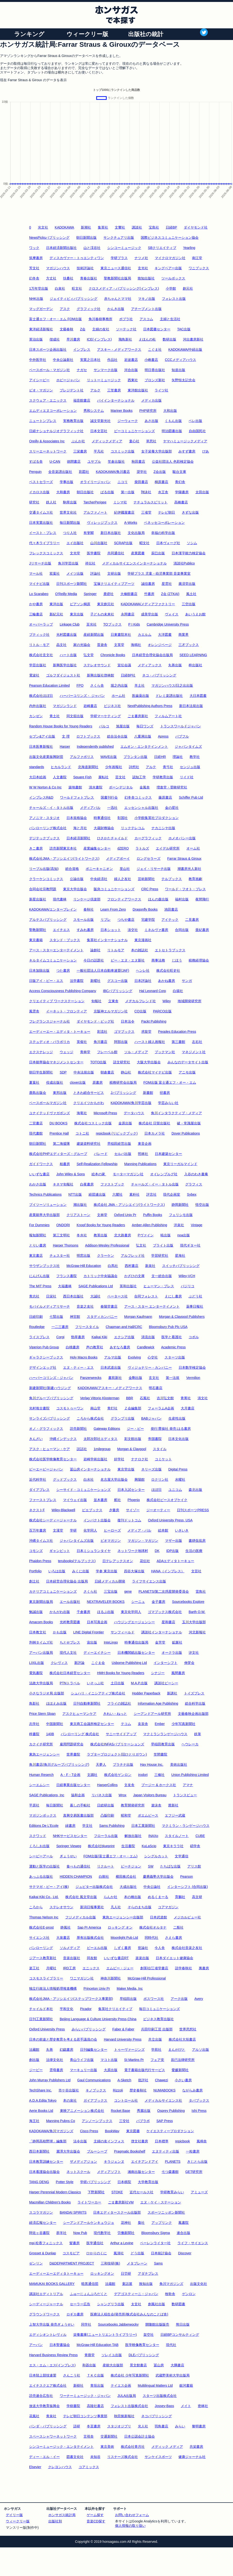 This screenshot has width=233, height=2576. Describe the element at coordinates (99, 869) in the screenshot. I see `ポニーキャニオン` at that location.